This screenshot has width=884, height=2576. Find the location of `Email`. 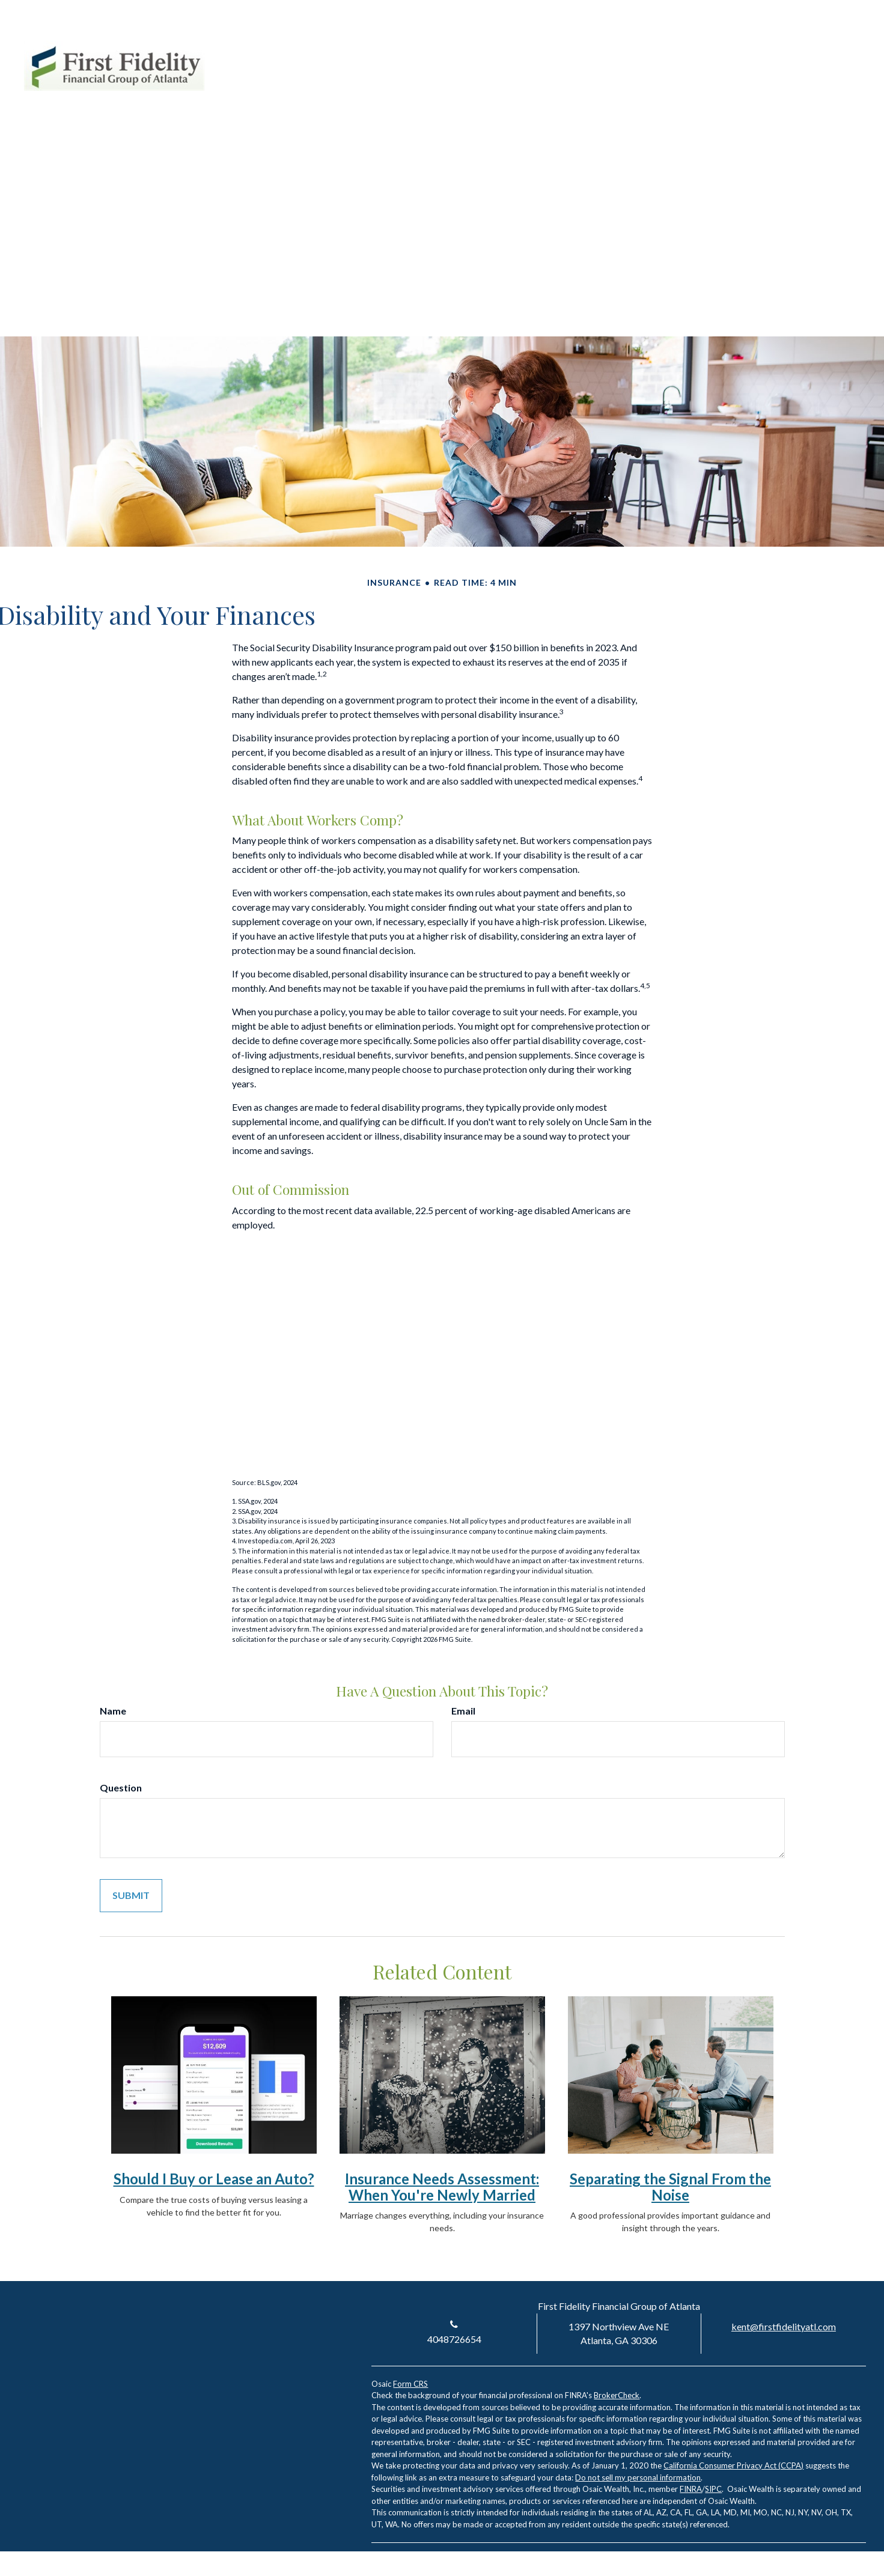

Email is located at coordinates (463, 1710).